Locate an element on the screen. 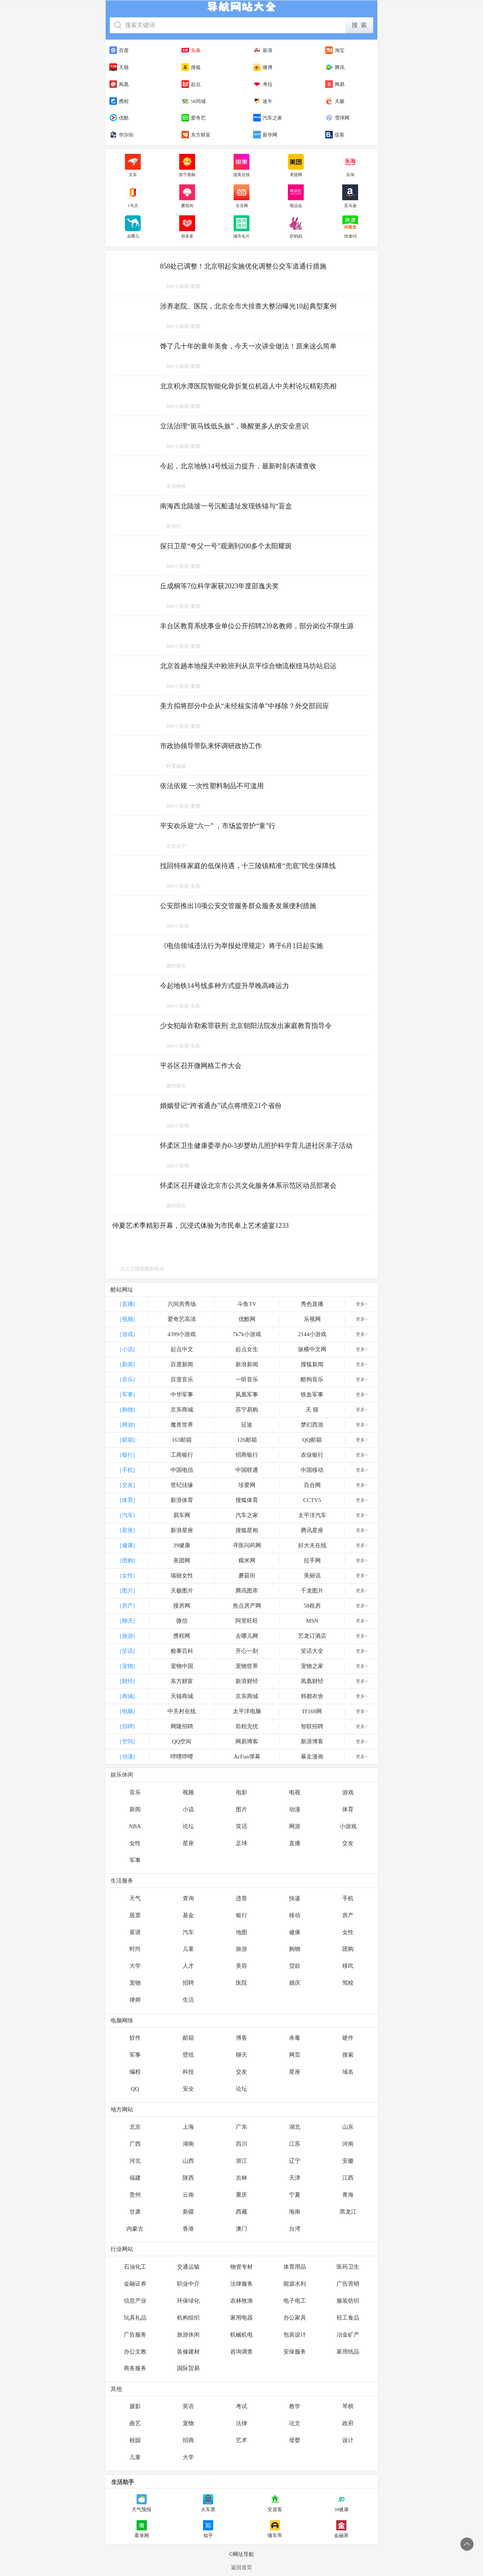 Image resolution: width=483 pixels, height=2576 pixels. 拉手网 is located at coordinates (312, 1560).